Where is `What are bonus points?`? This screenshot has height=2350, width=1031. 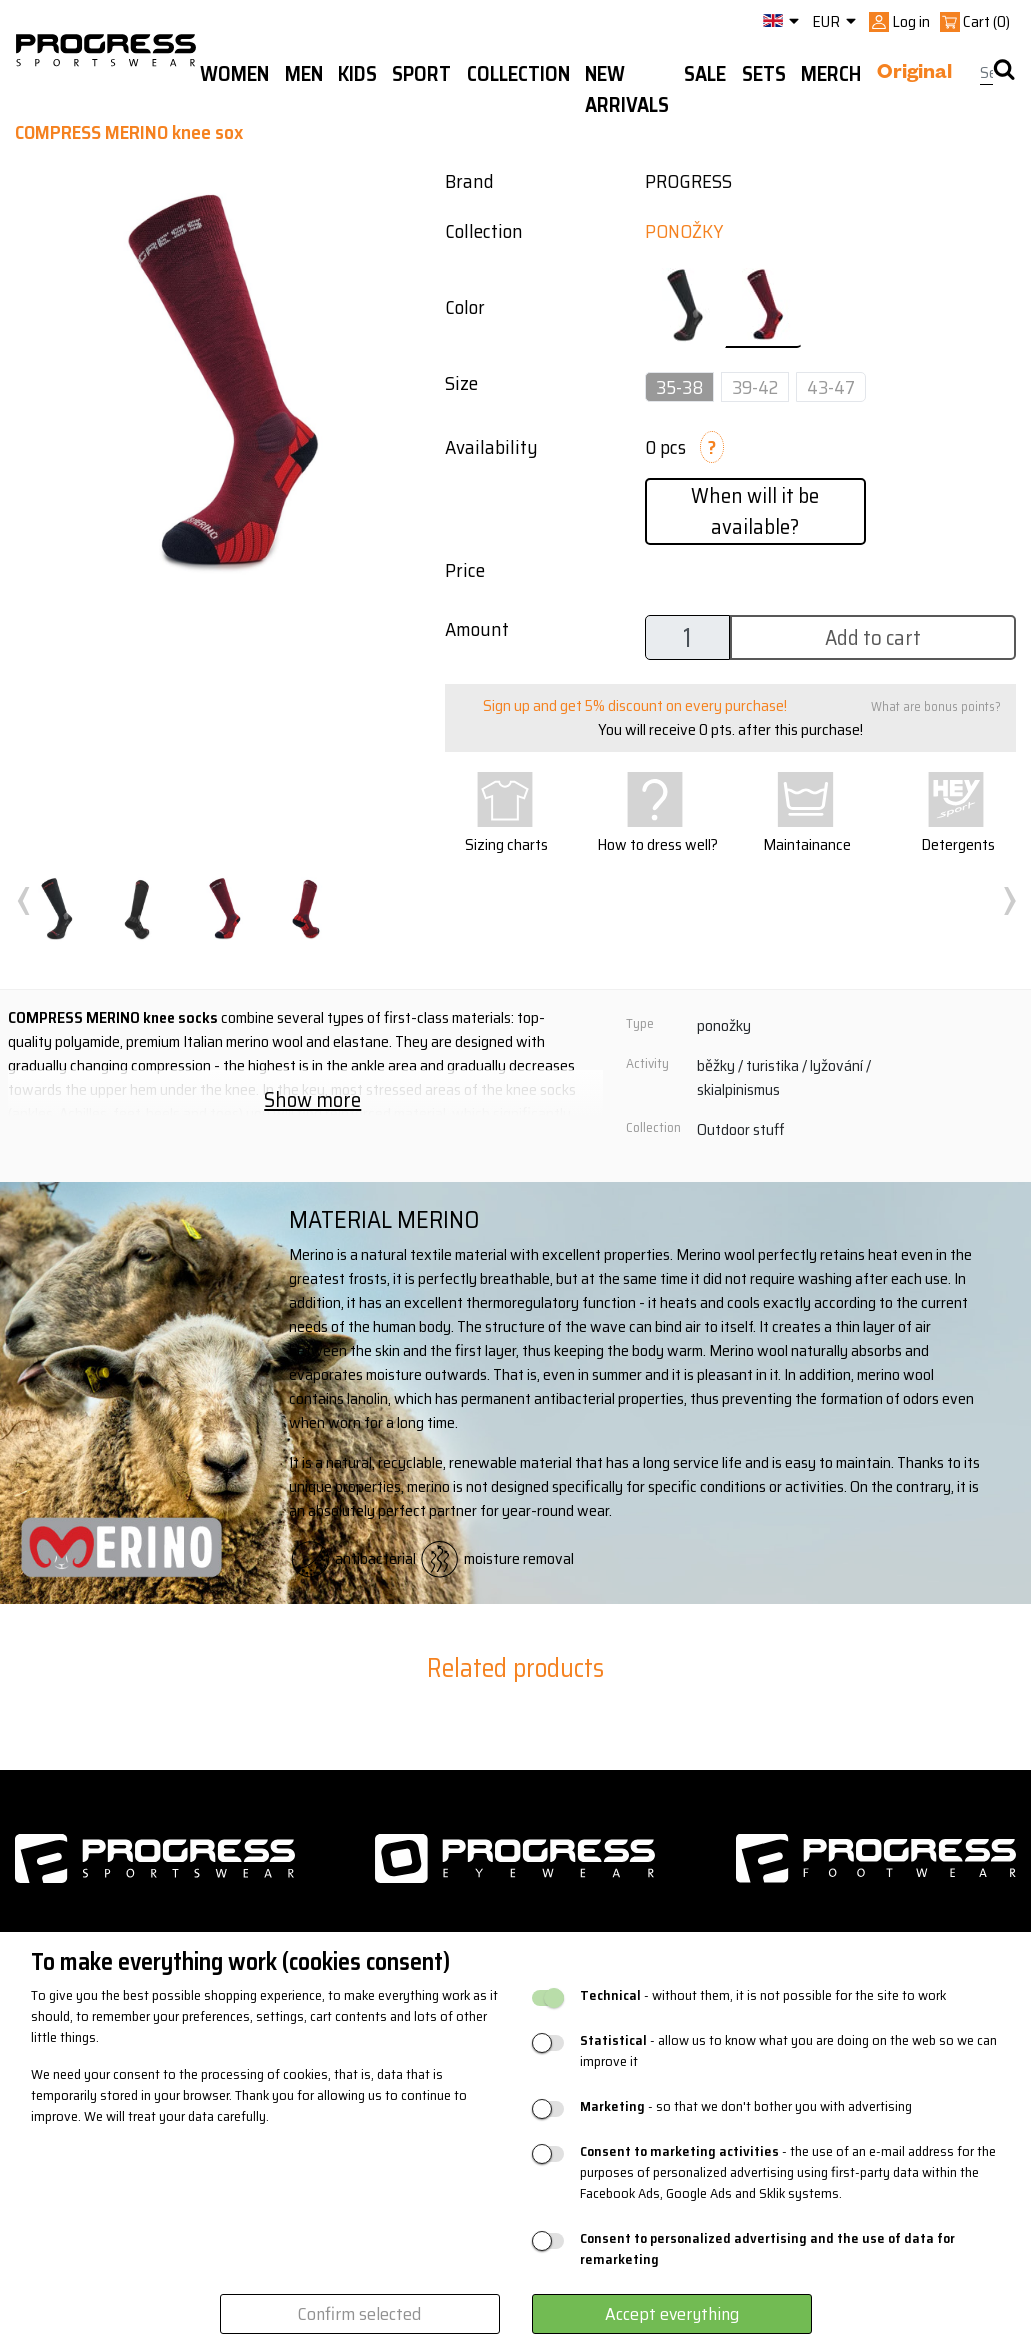 What are bonus points? is located at coordinates (936, 706).